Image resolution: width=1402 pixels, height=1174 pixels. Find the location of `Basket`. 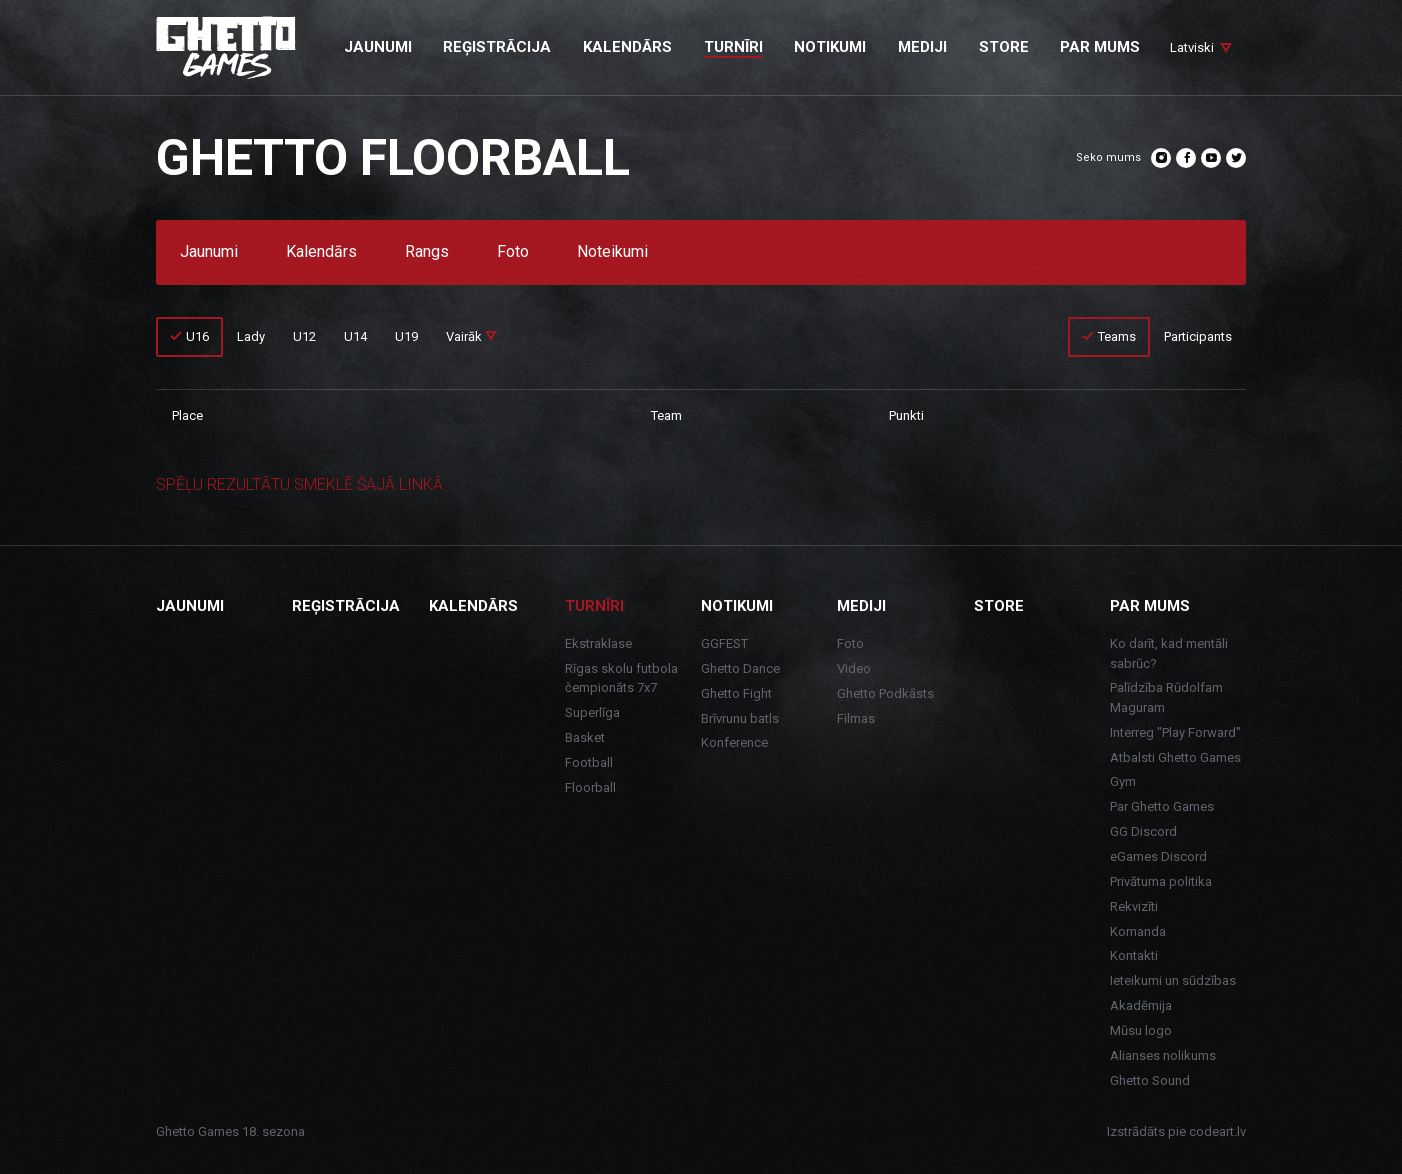

Basket is located at coordinates (585, 737).